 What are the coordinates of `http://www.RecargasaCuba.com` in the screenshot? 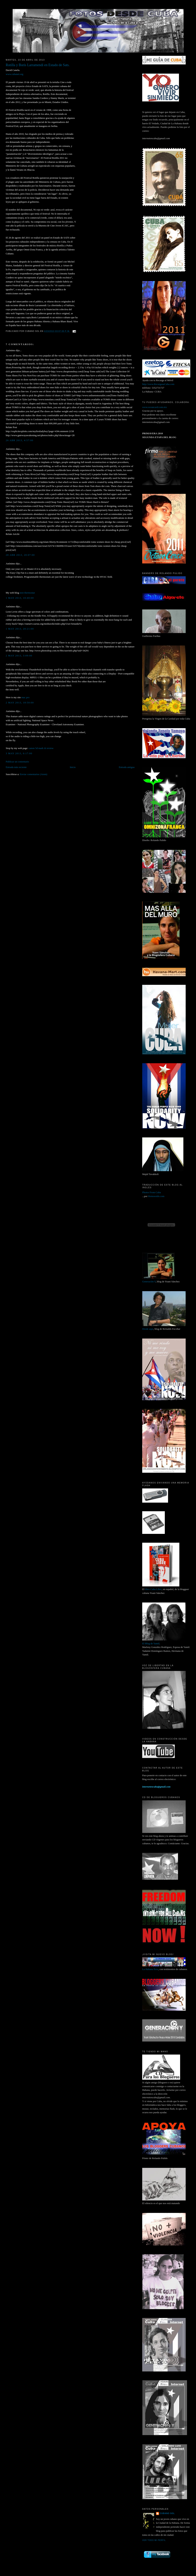 It's located at (158, 384).